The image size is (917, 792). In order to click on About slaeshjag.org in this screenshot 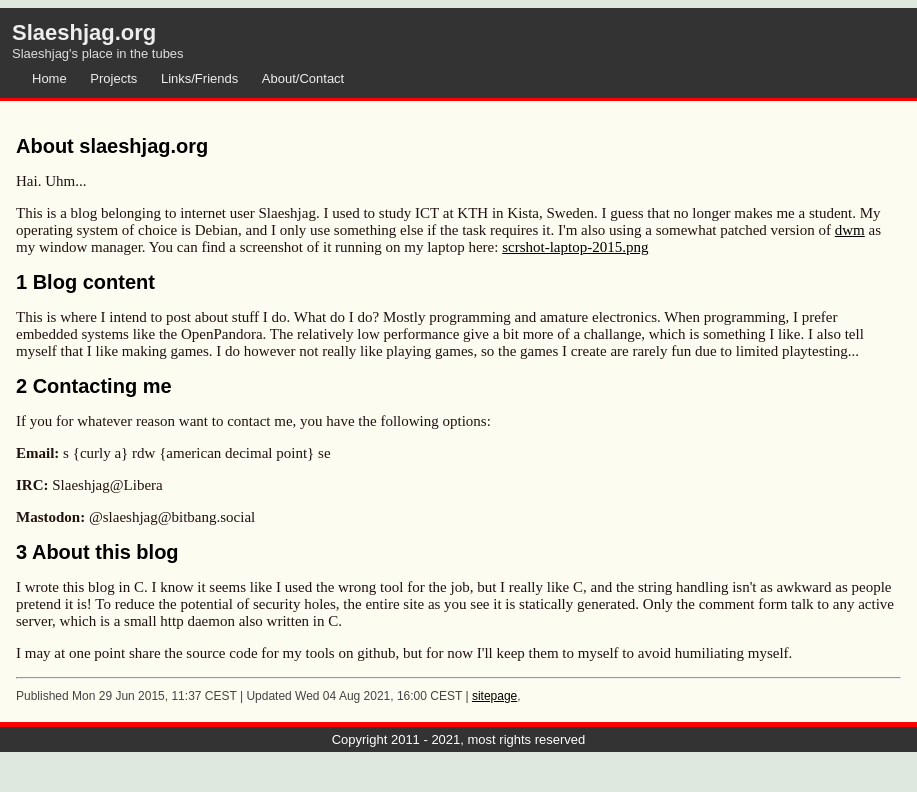, I will do `click(112, 146)`.